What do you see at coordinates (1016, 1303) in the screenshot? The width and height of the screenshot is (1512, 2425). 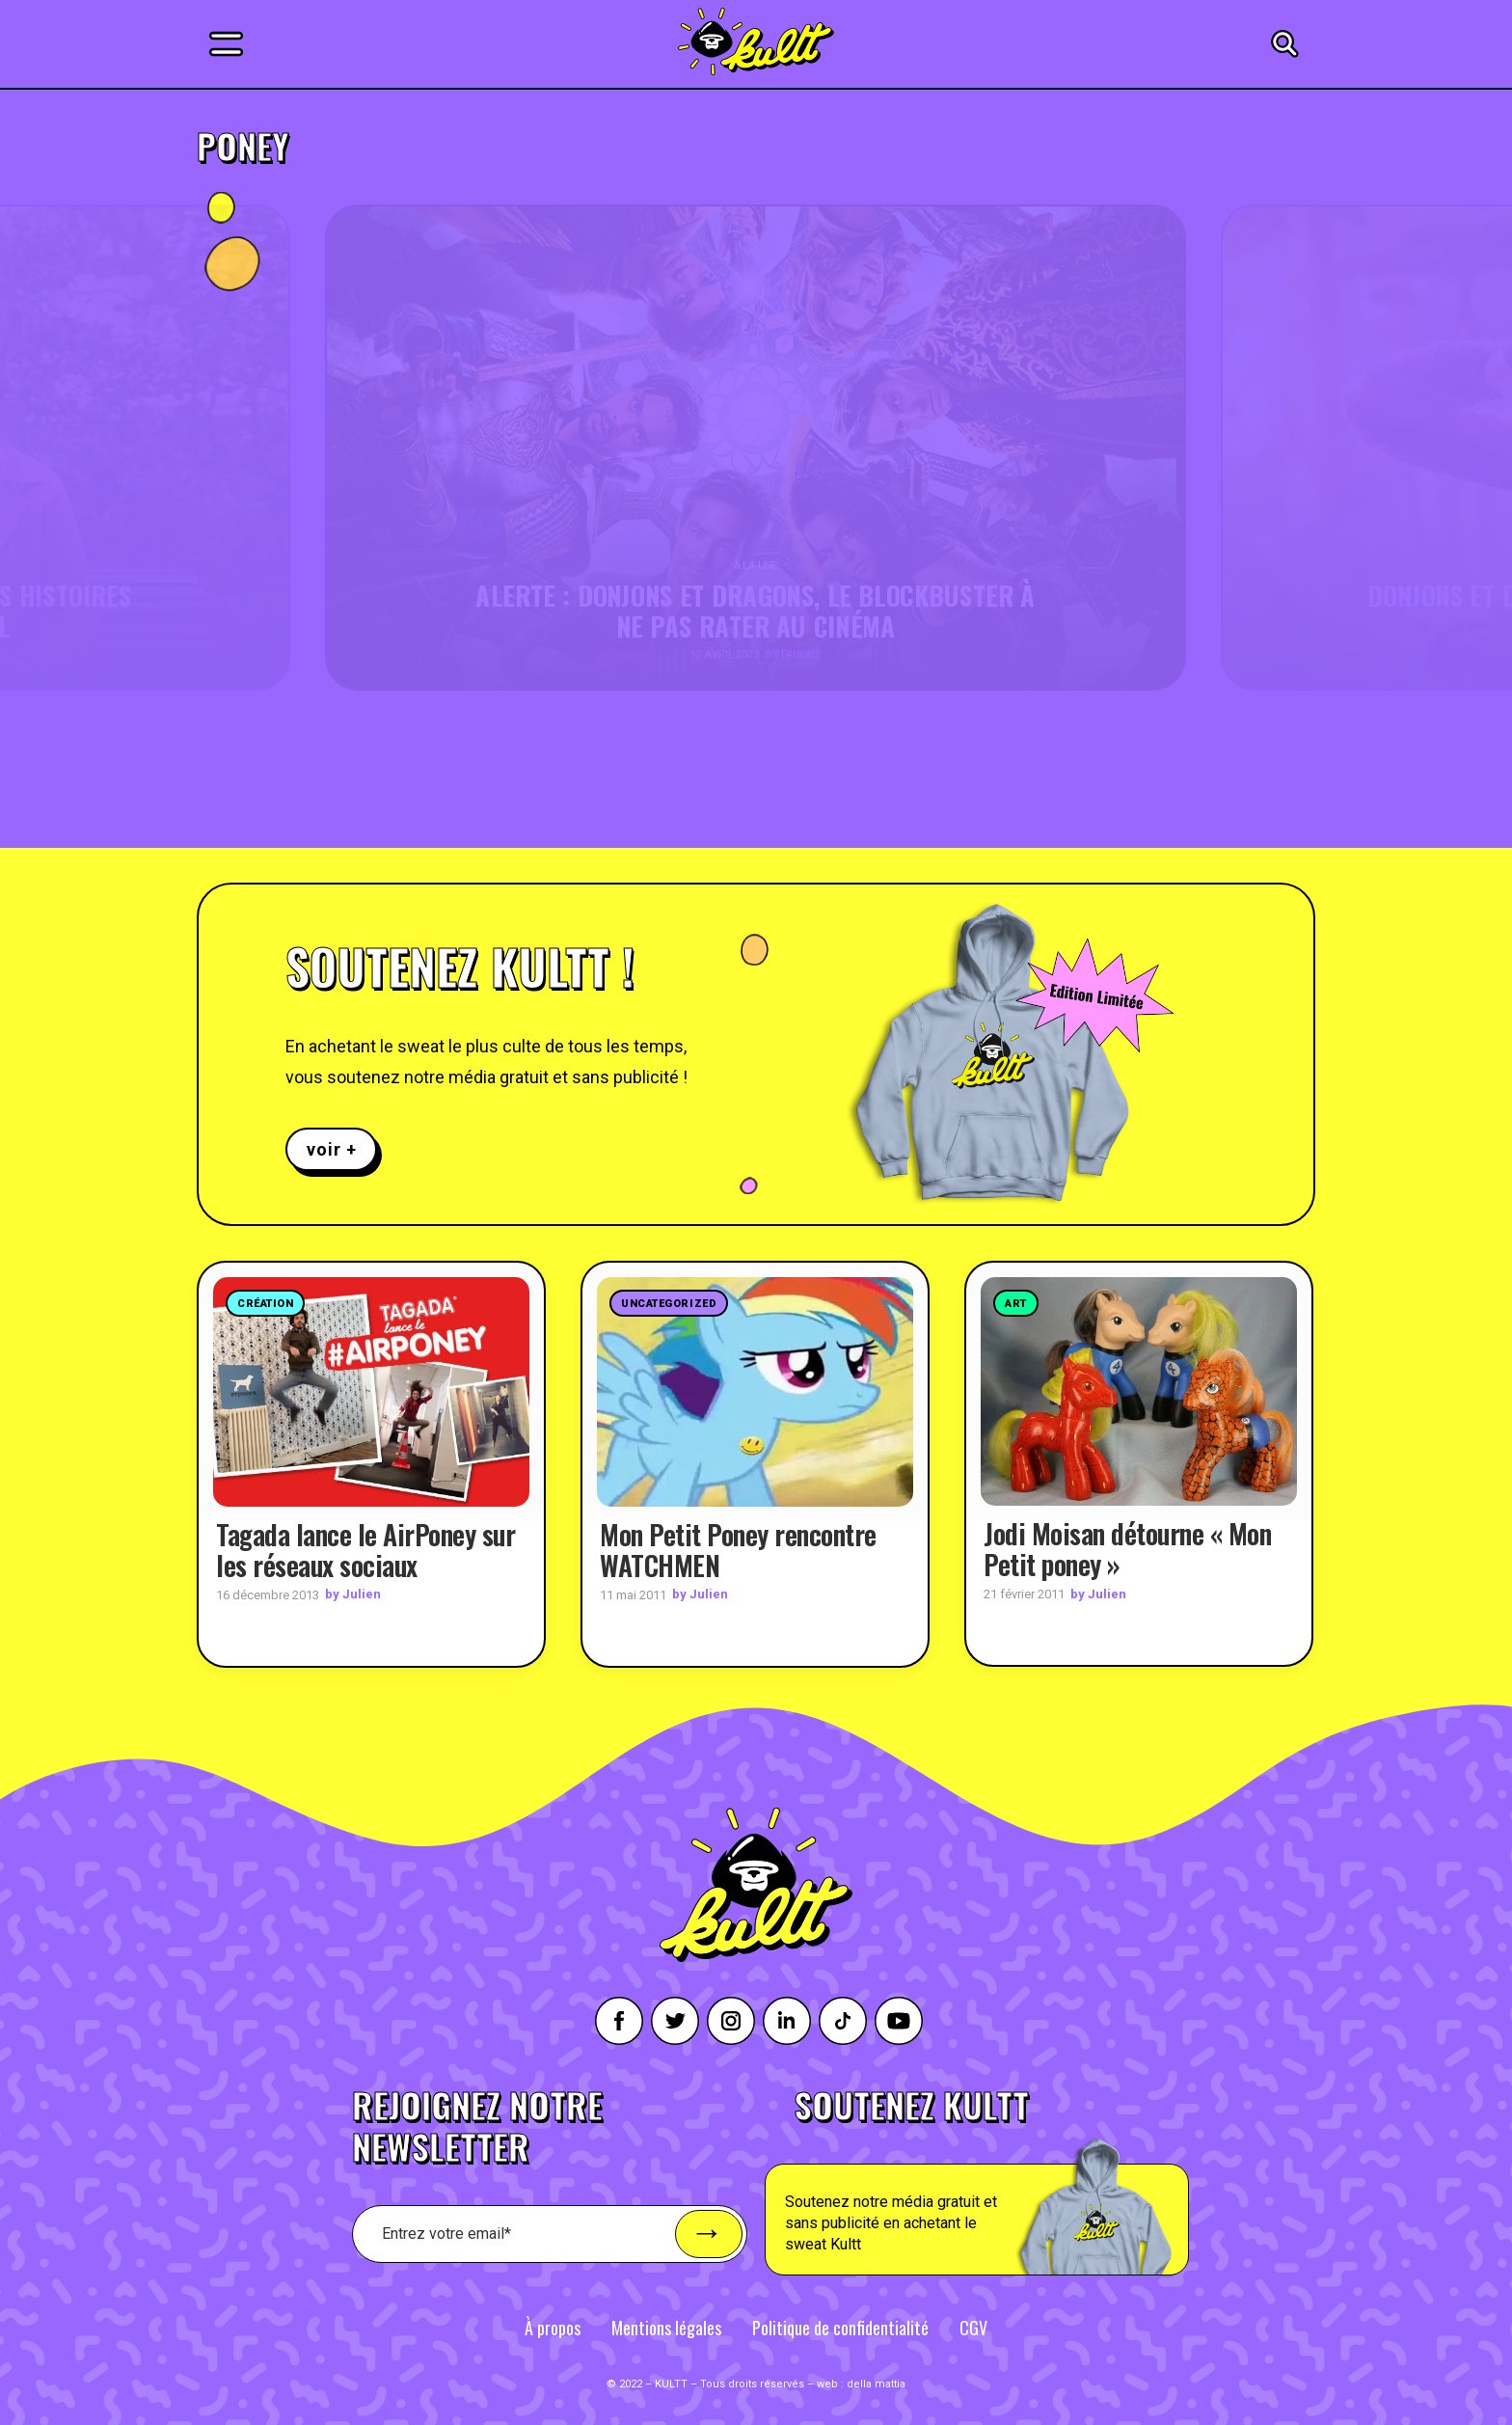 I see `Art` at bounding box center [1016, 1303].